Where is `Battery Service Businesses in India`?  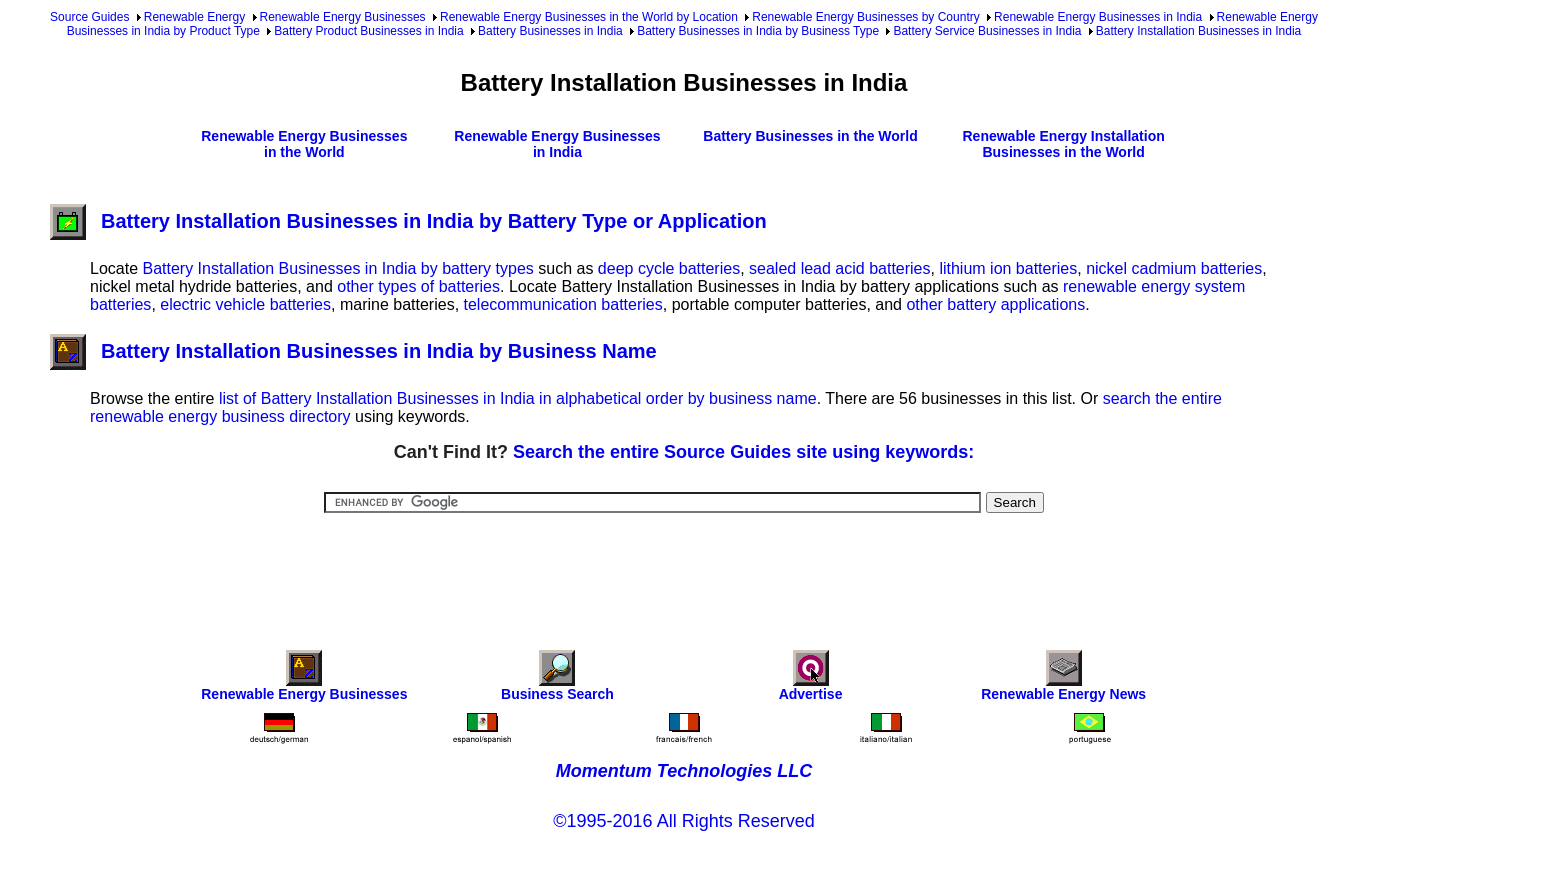
Battery Service Businesses in India is located at coordinates (987, 31).